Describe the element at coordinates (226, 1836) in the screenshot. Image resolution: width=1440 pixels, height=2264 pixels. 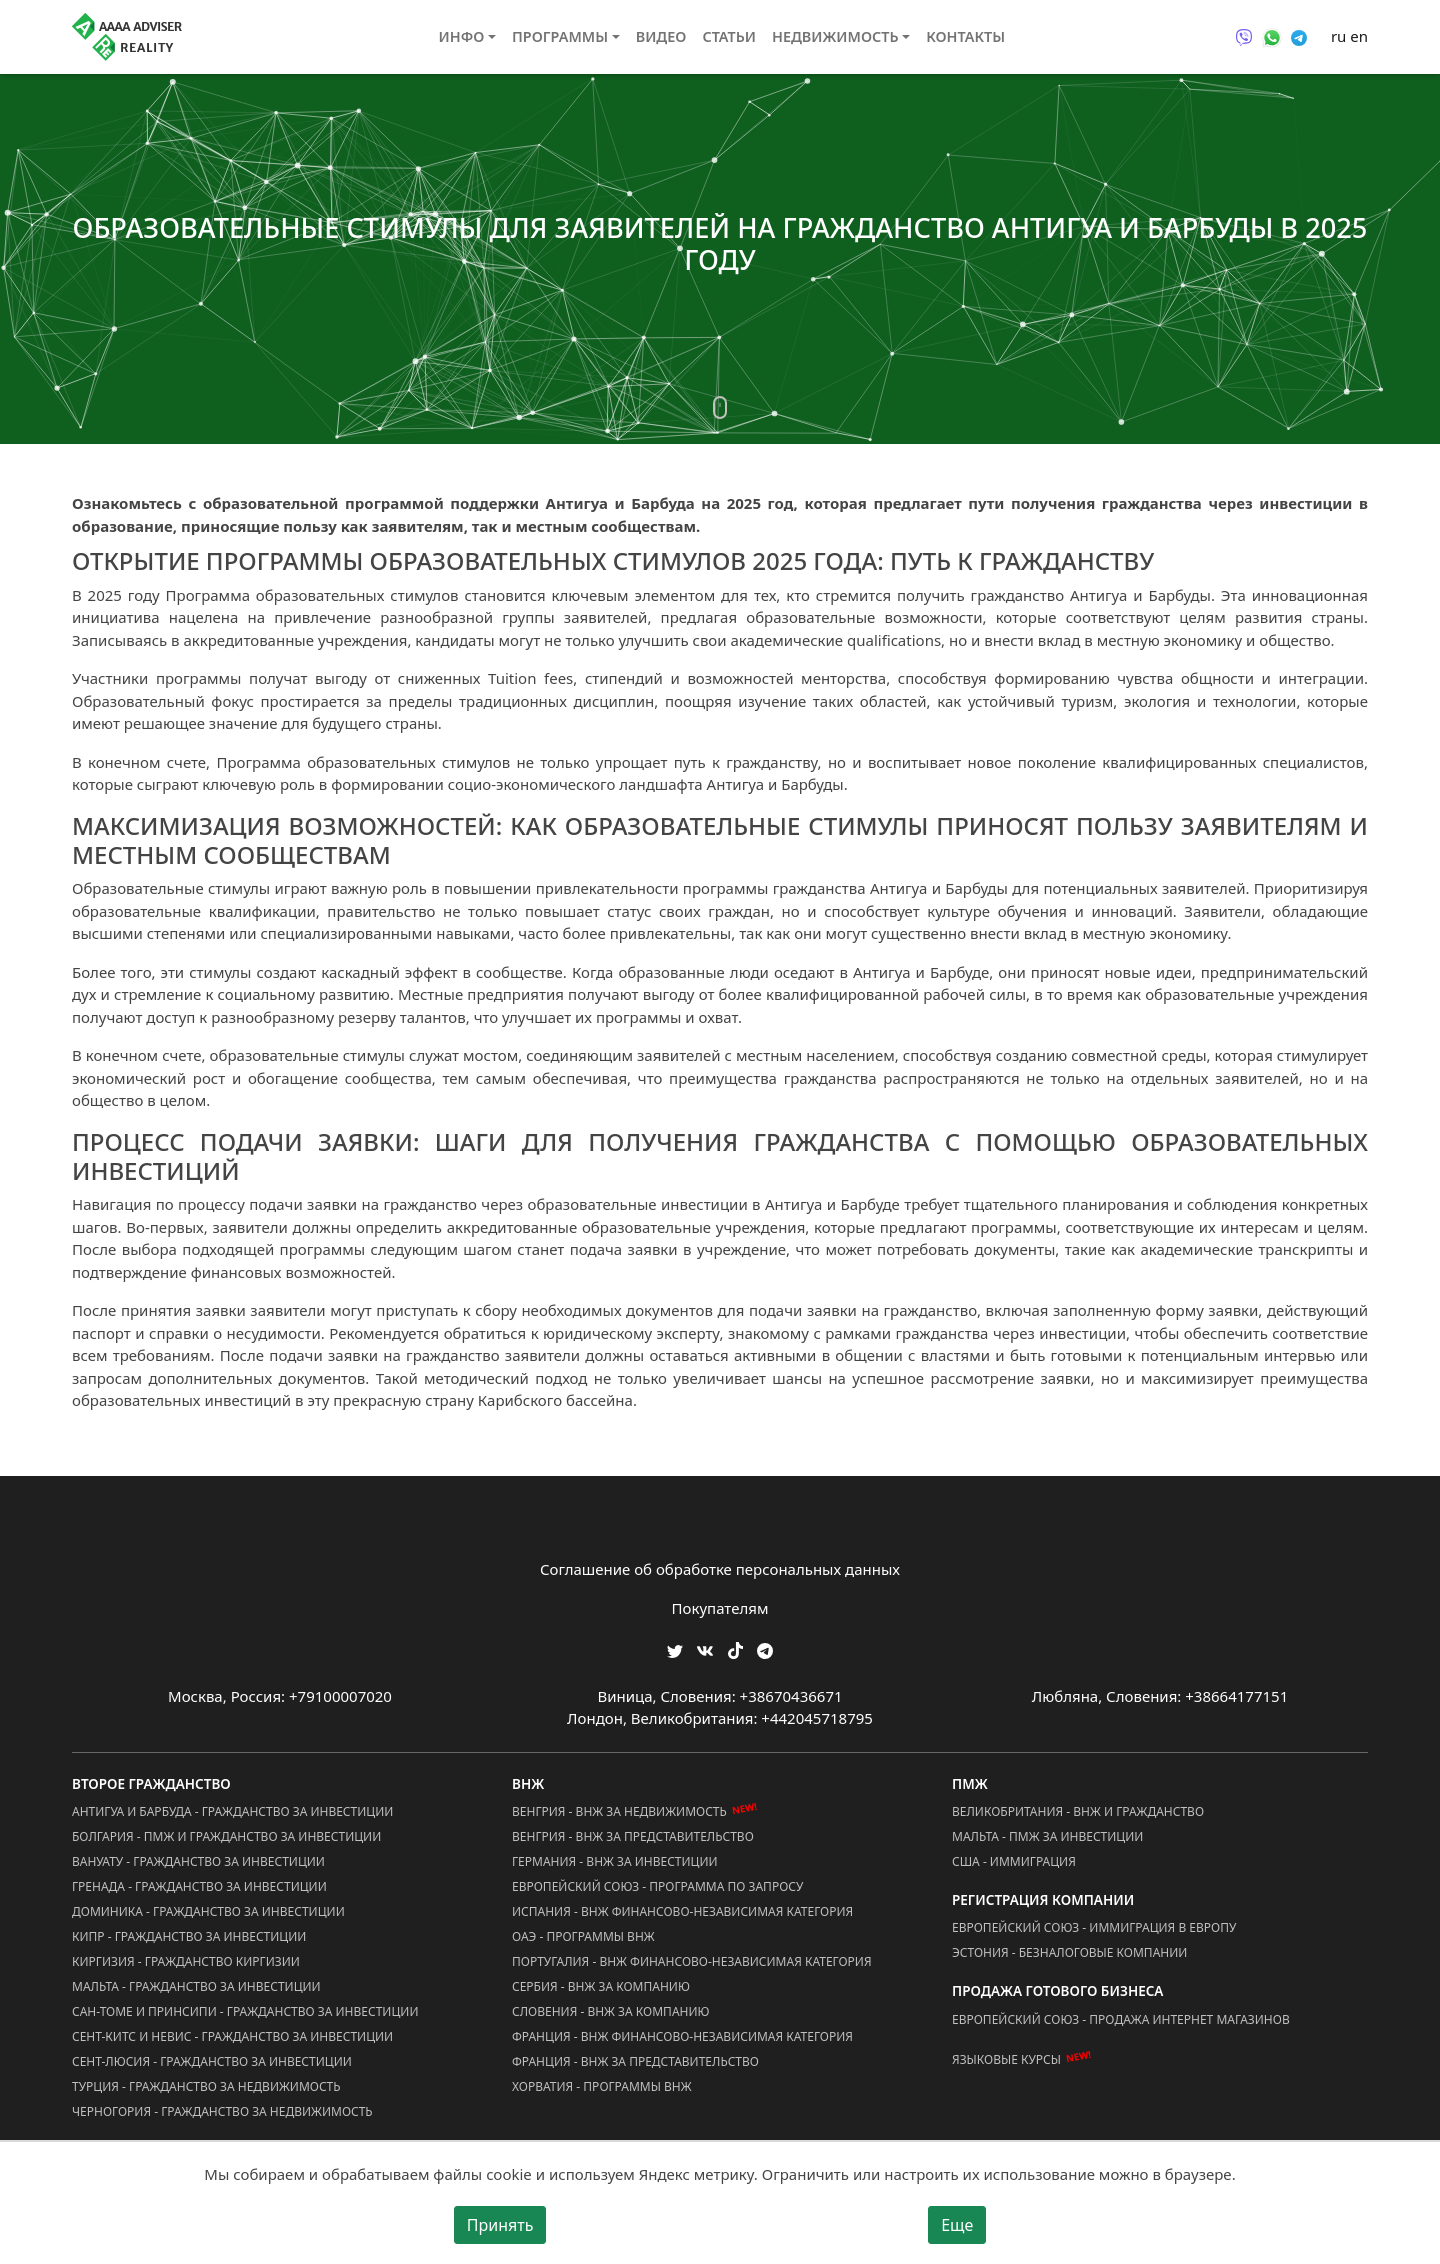
I see `Болгария - ПМЖ и Гражданство за Инвестиции` at that location.